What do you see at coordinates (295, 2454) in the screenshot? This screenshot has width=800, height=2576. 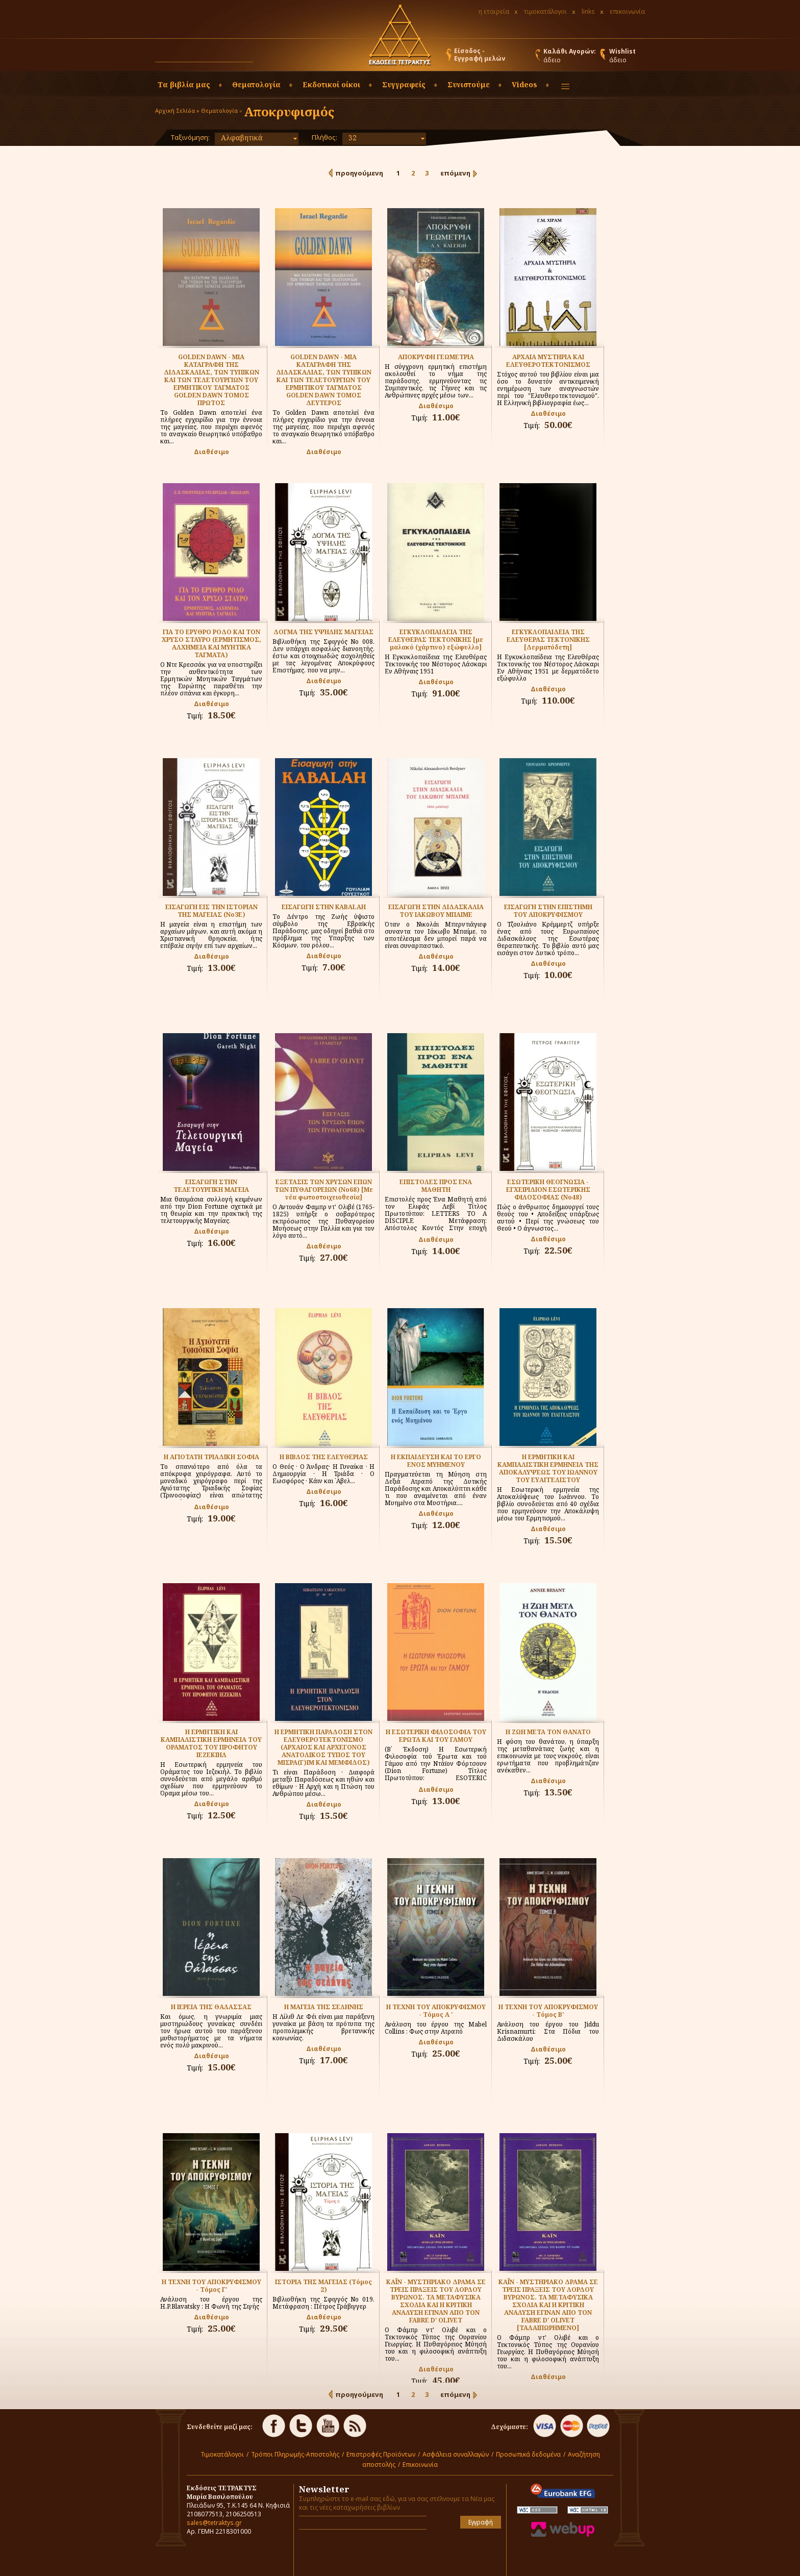 I see `Τρόποι Πληρωμής-Αποστολής` at bounding box center [295, 2454].